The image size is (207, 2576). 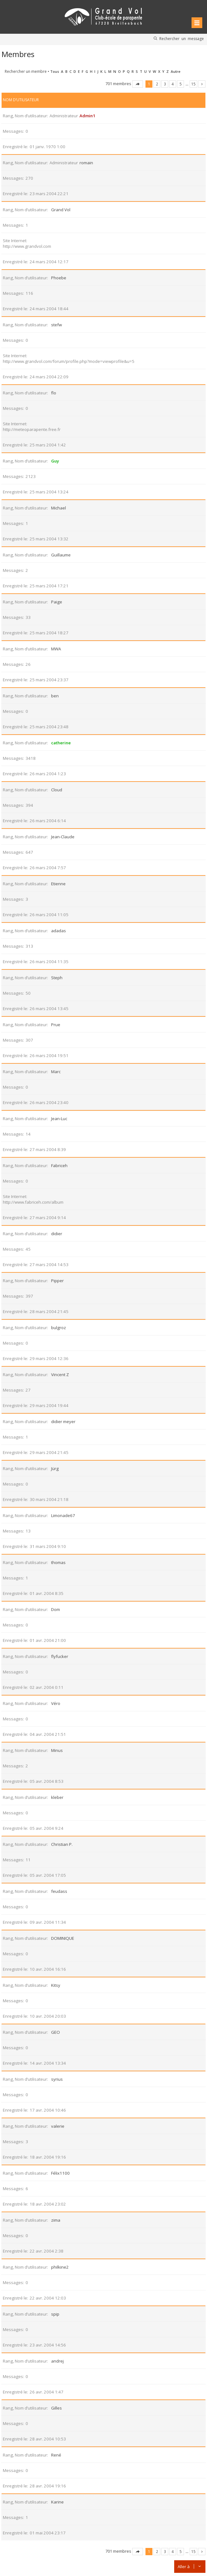 What do you see at coordinates (21, 99) in the screenshot?
I see `Nom d’utilisateur` at bounding box center [21, 99].